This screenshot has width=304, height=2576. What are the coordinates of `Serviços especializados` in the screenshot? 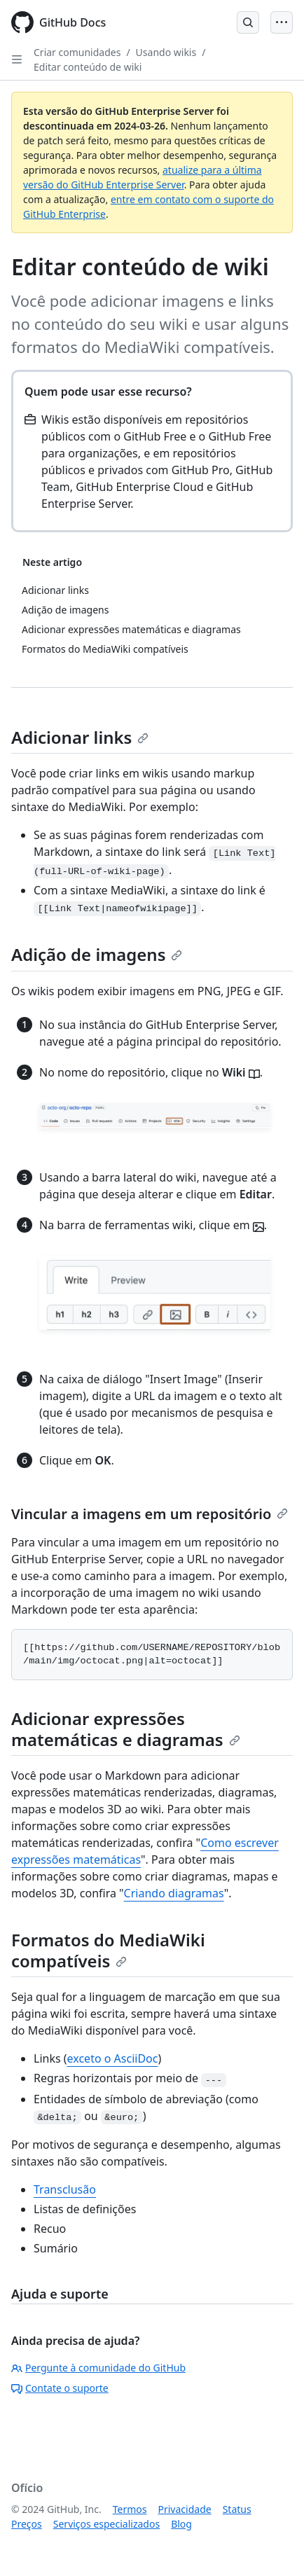 It's located at (106, 2523).